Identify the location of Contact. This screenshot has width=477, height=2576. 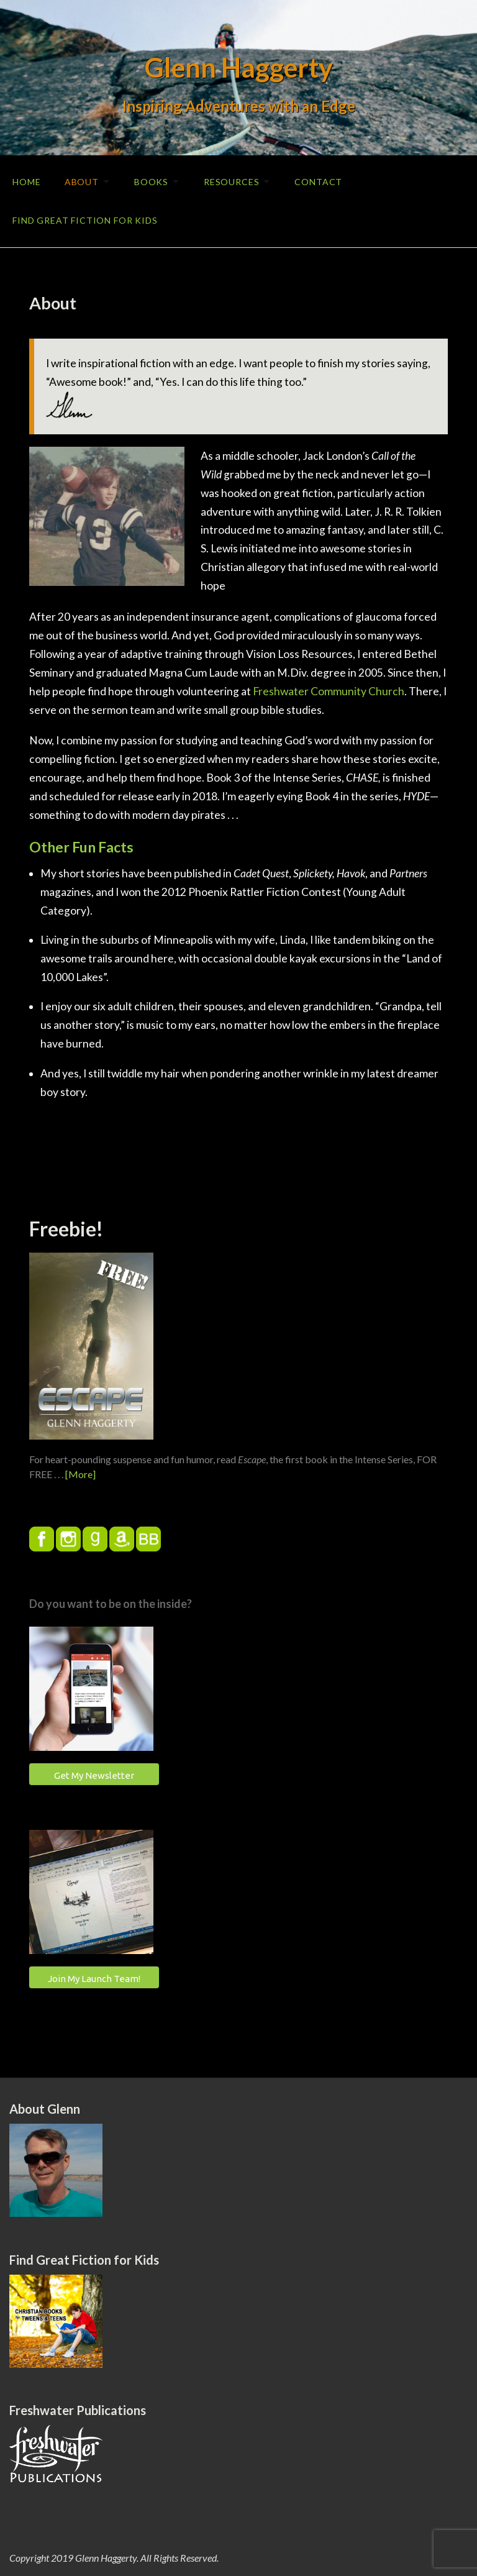
(325, 181).